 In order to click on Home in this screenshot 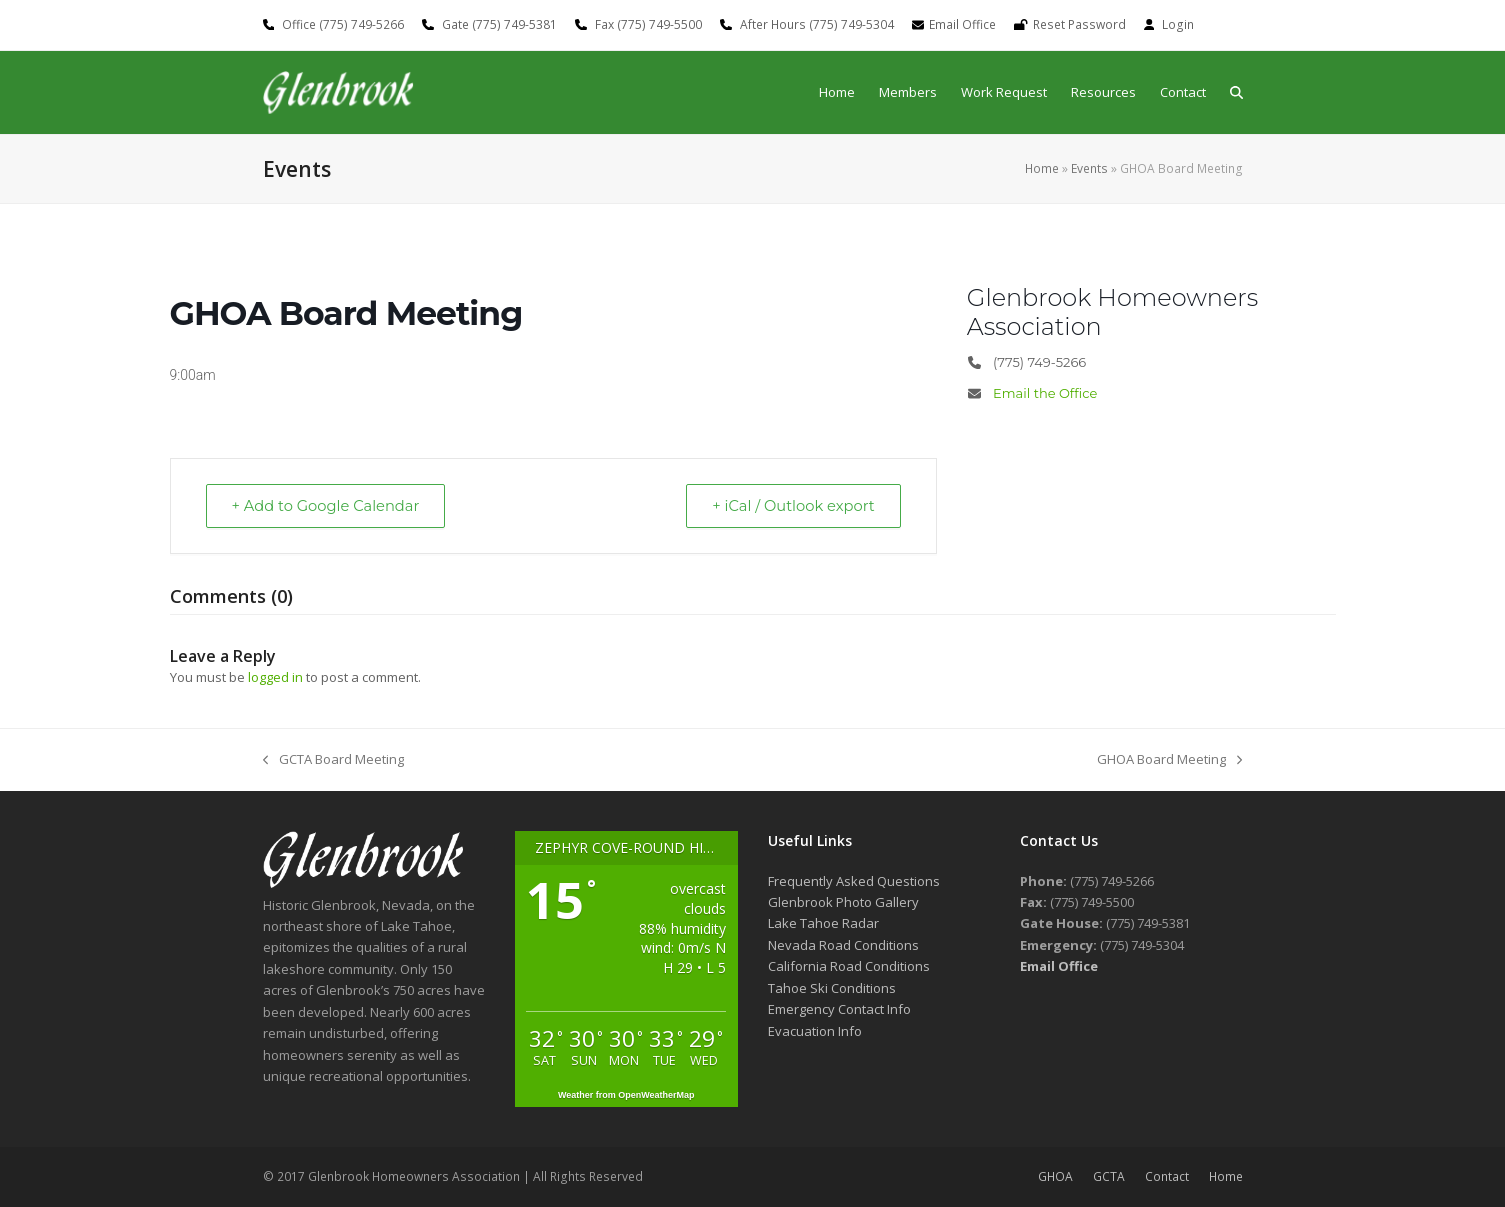, I will do `click(1042, 168)`.